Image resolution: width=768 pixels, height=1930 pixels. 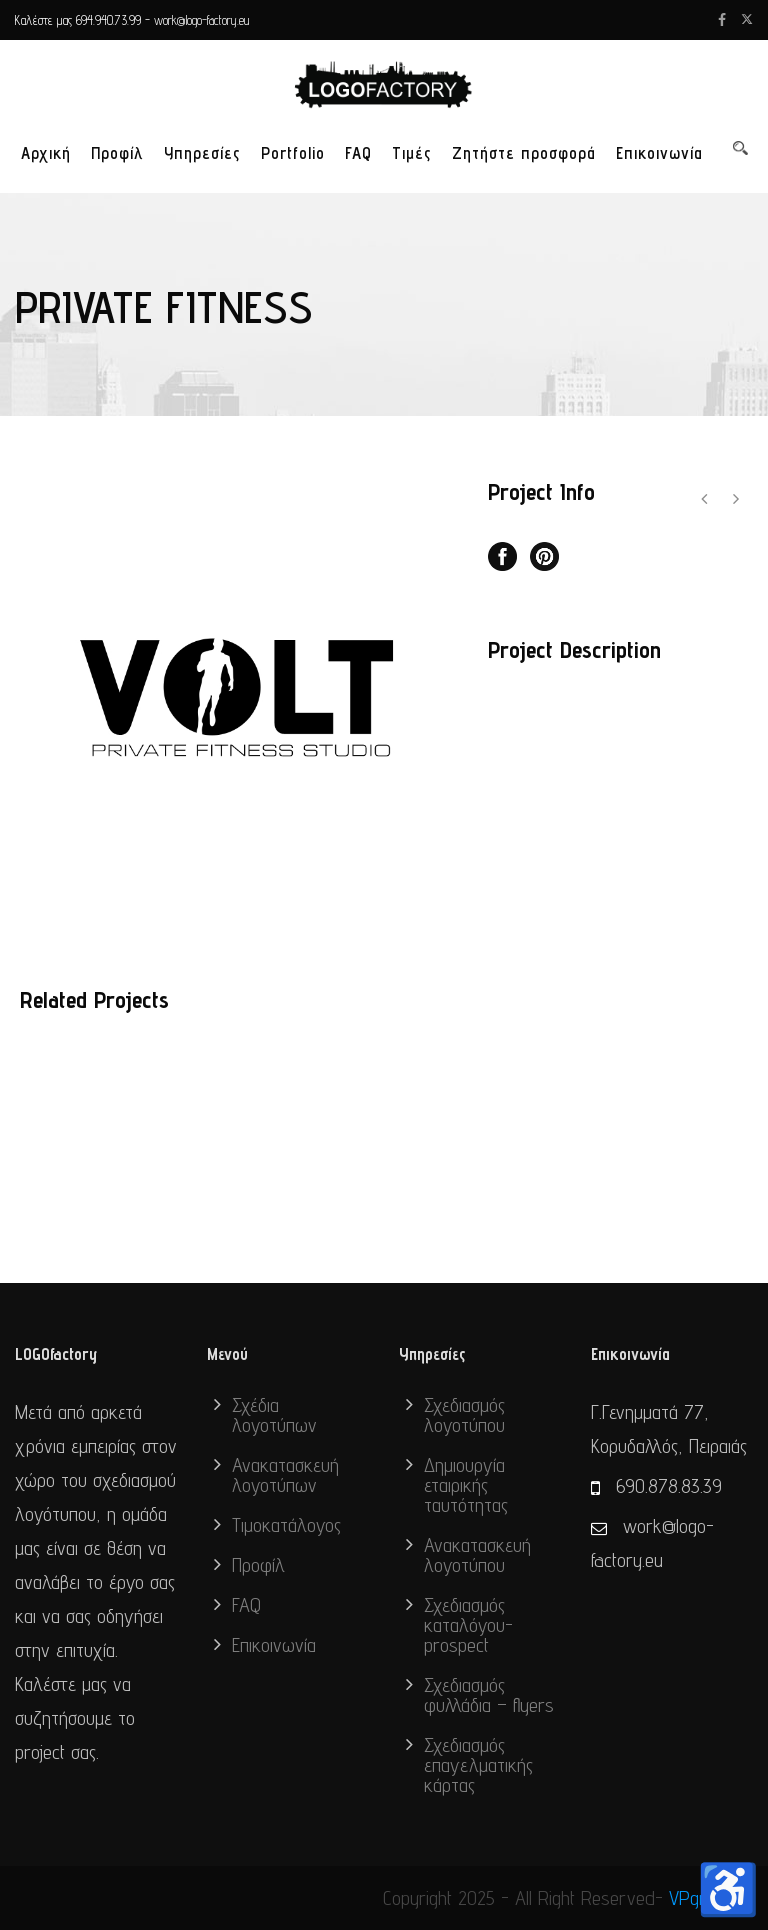 What do you see at coordinates (202, 153) in the screenshot?
I see `Υπηρεσίες` at bounding box center [202, 153].